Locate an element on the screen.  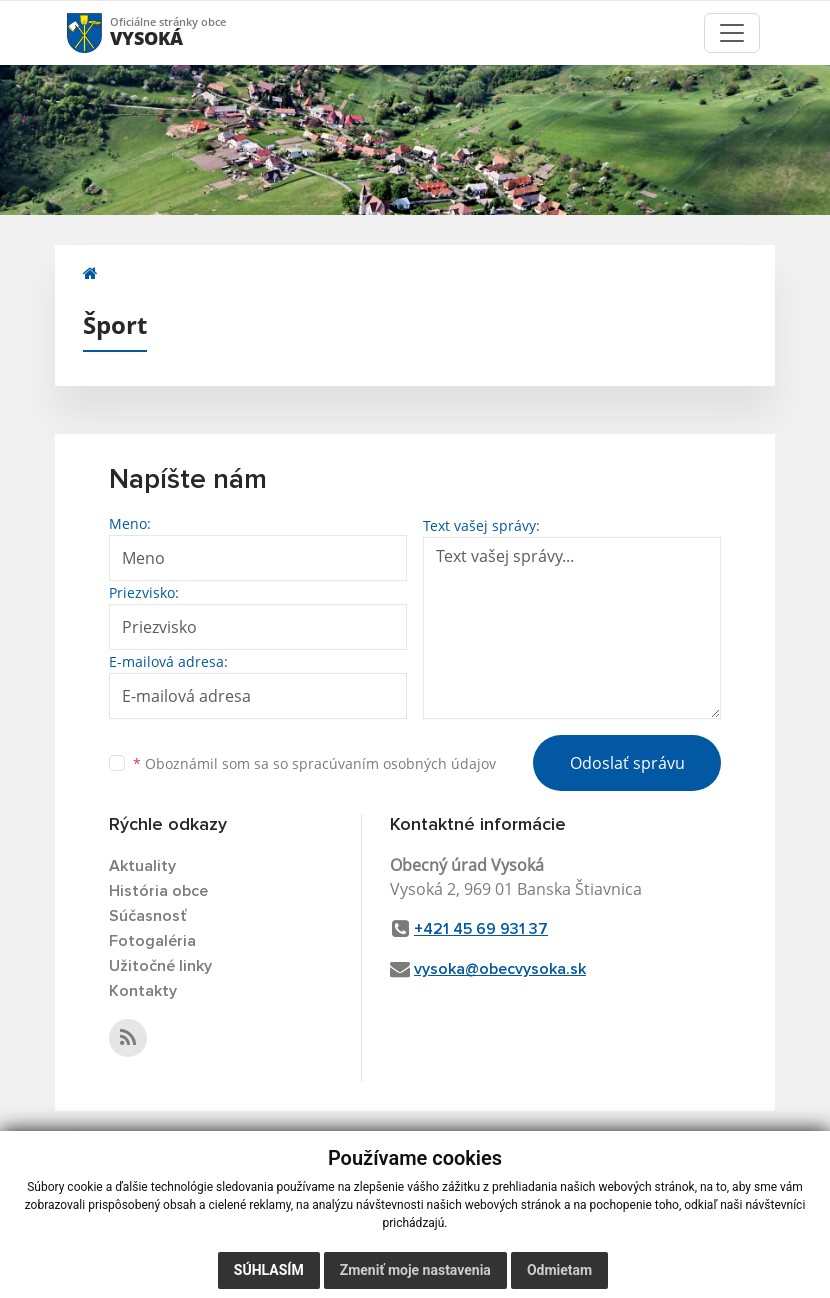
Súhlasím [button] is located at coordinates (269, 1270).